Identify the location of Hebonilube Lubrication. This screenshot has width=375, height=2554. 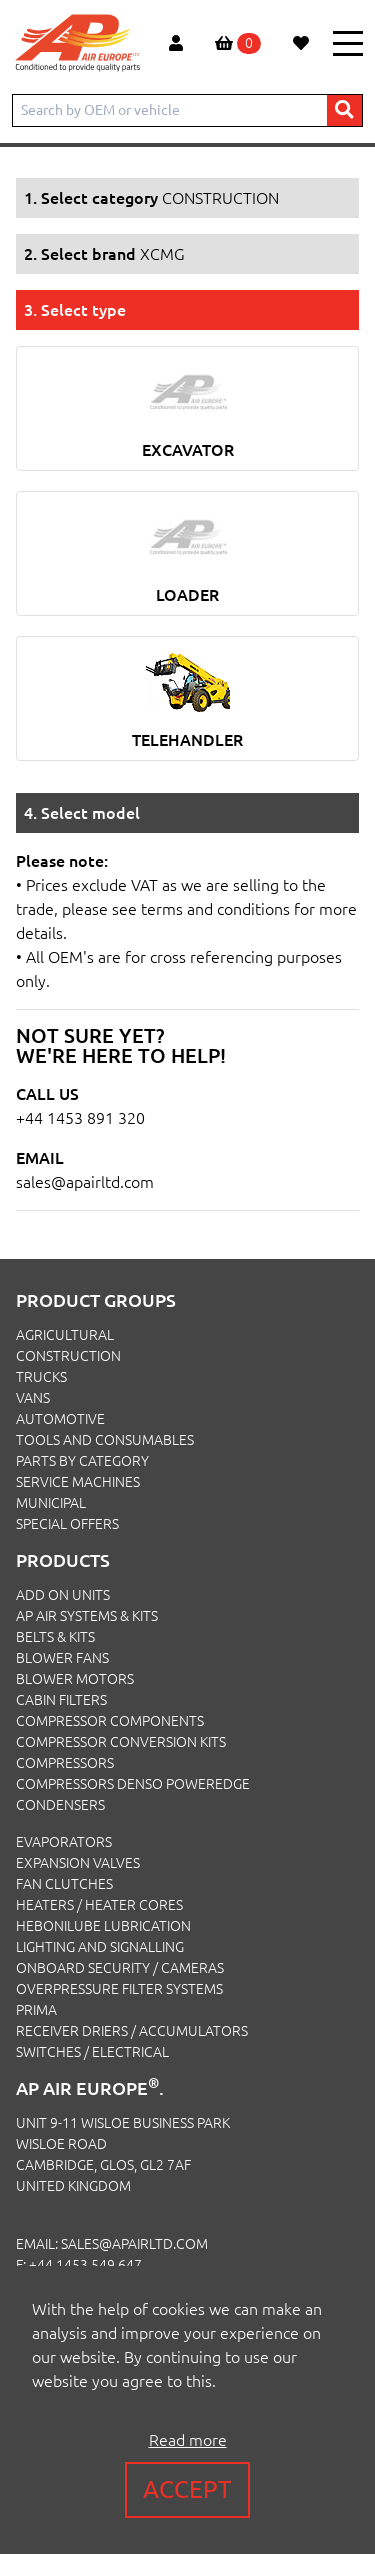
(103, 1926).